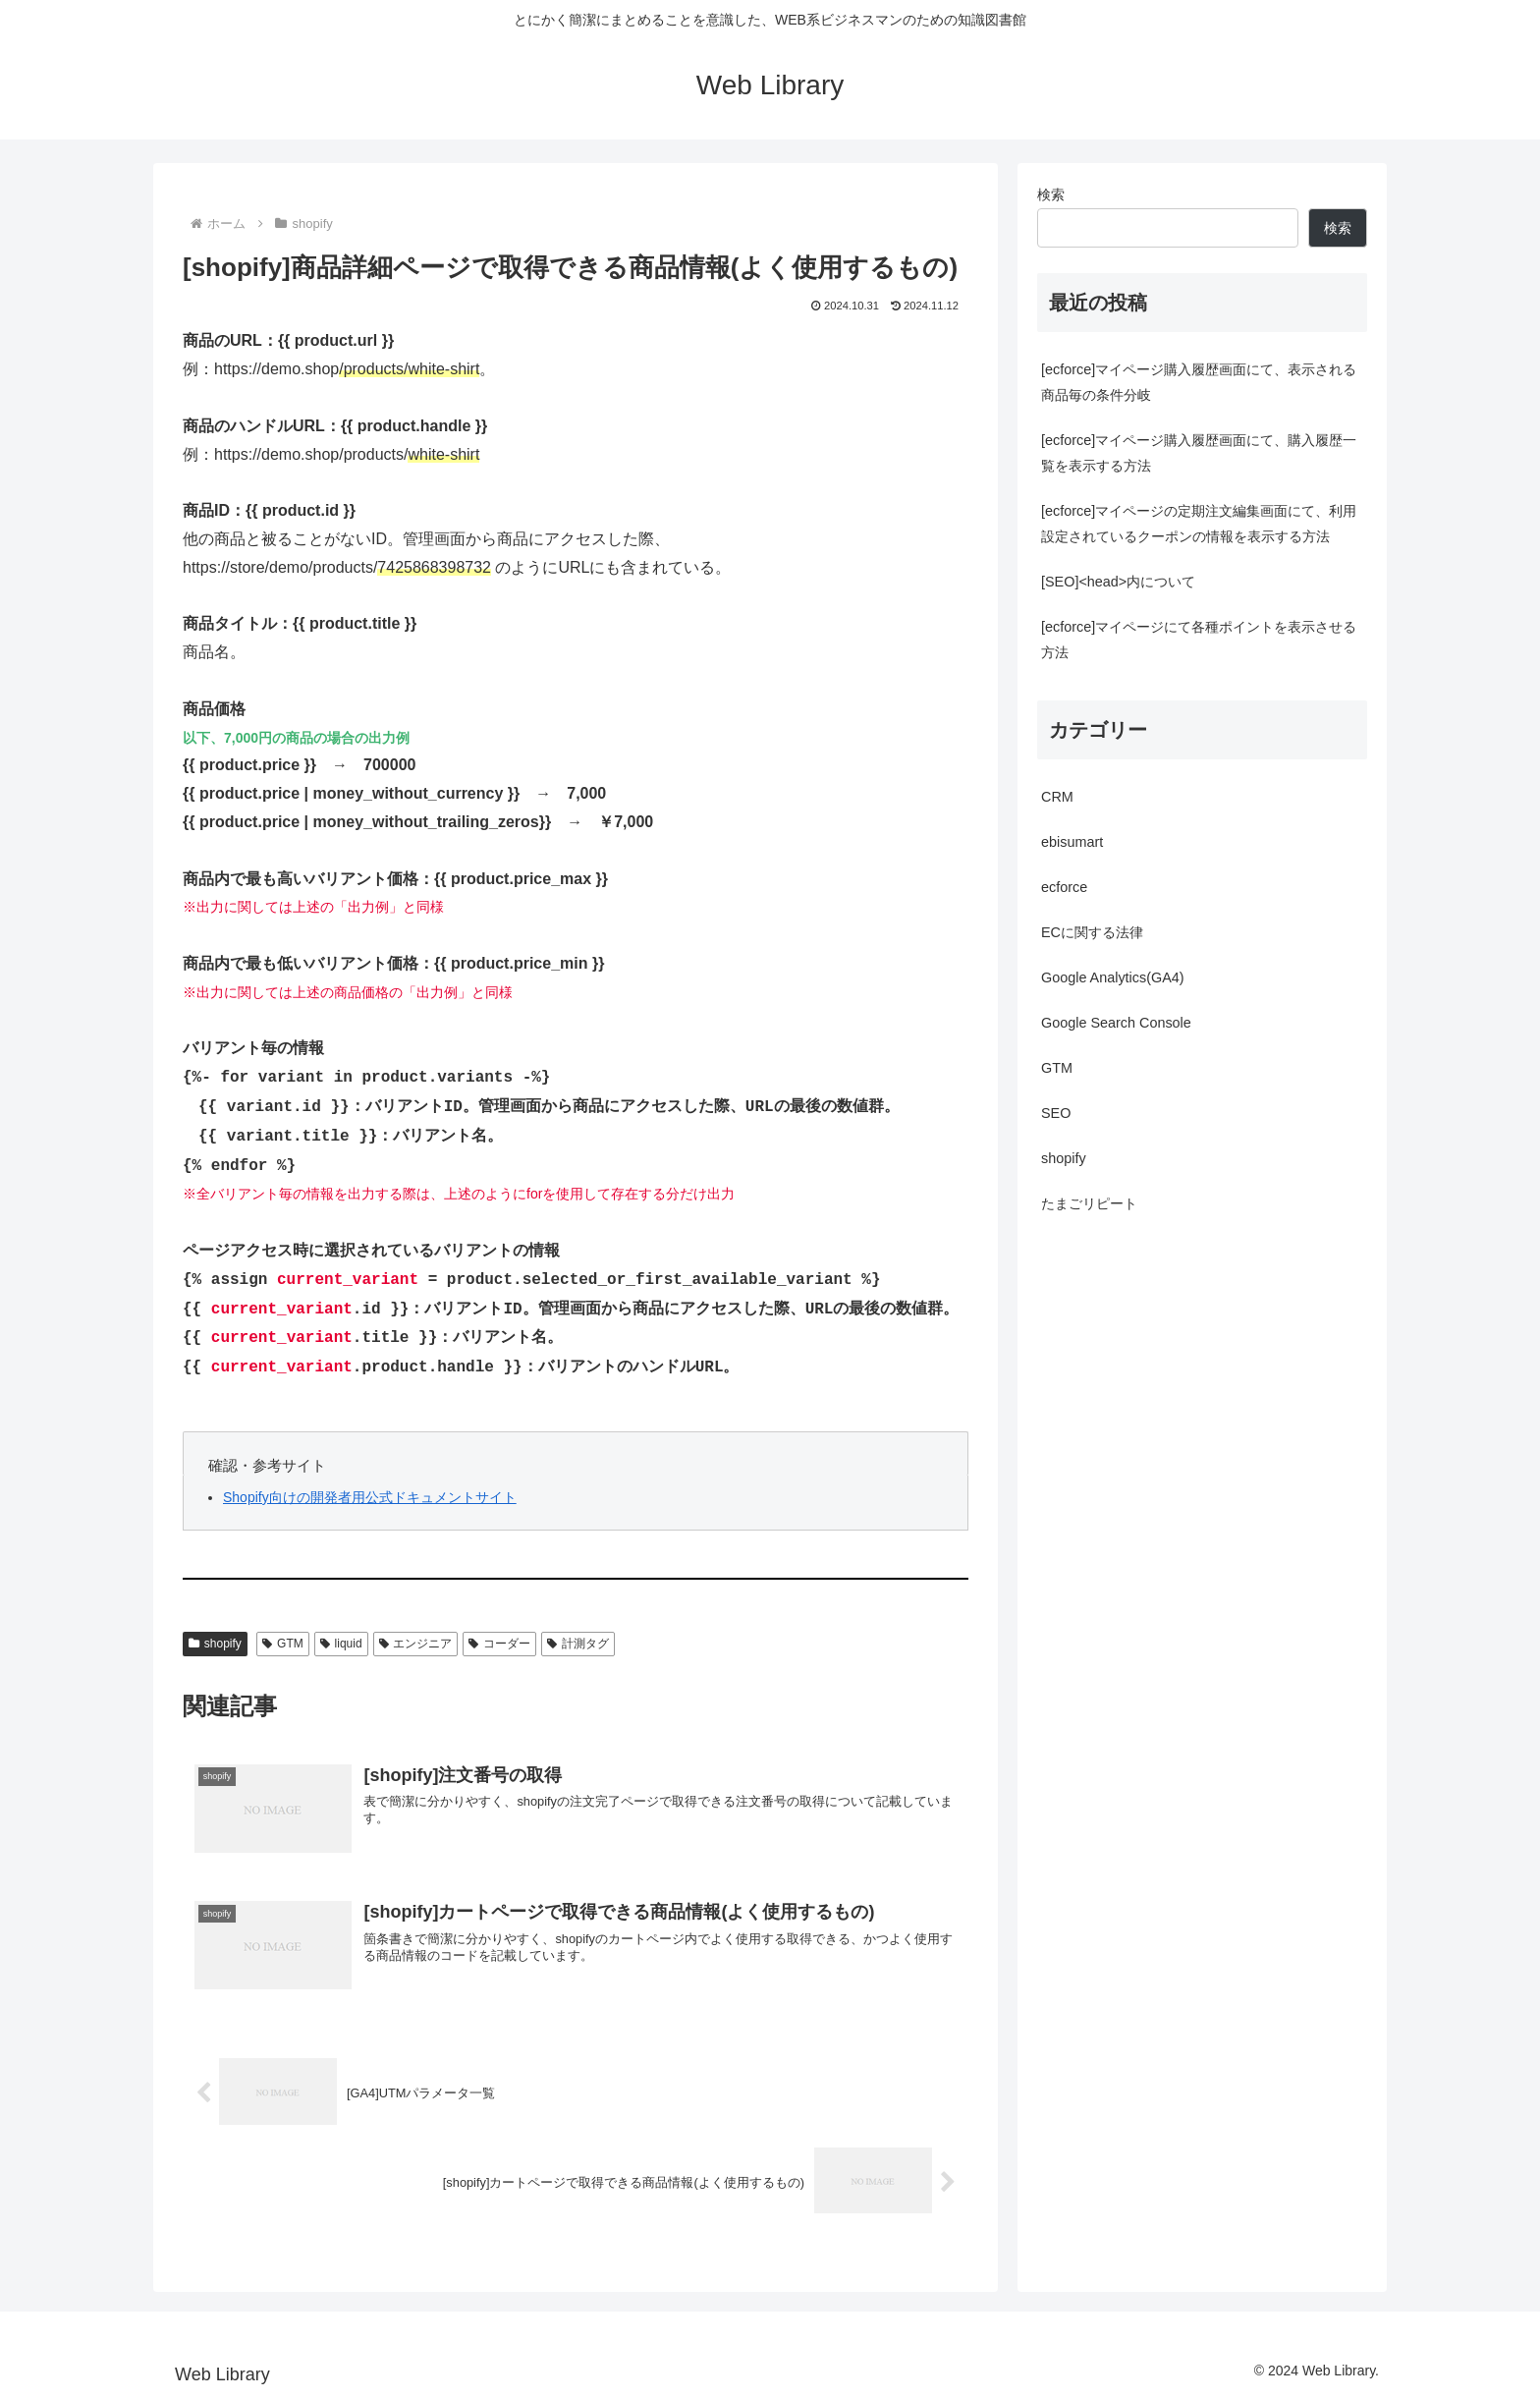 The width and height of the screenshot is (1540, 2399). What do you see at coordinates (341, 1643) in the screenshot?
I see `liquid` at bounding box center [341, 1643].